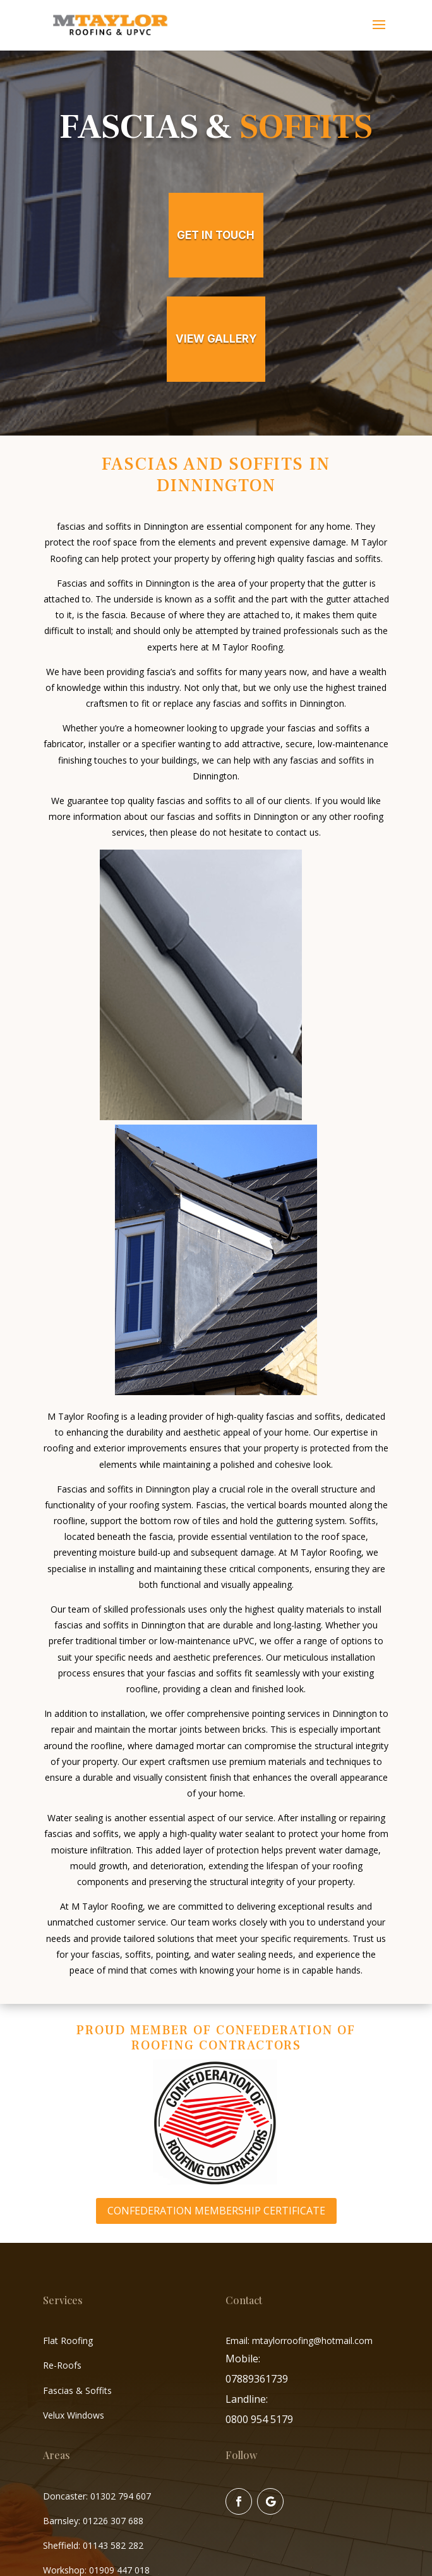  Describe the element at coordinates (113, 2521) in the screenshot. I see `01226 307 688` at that location.